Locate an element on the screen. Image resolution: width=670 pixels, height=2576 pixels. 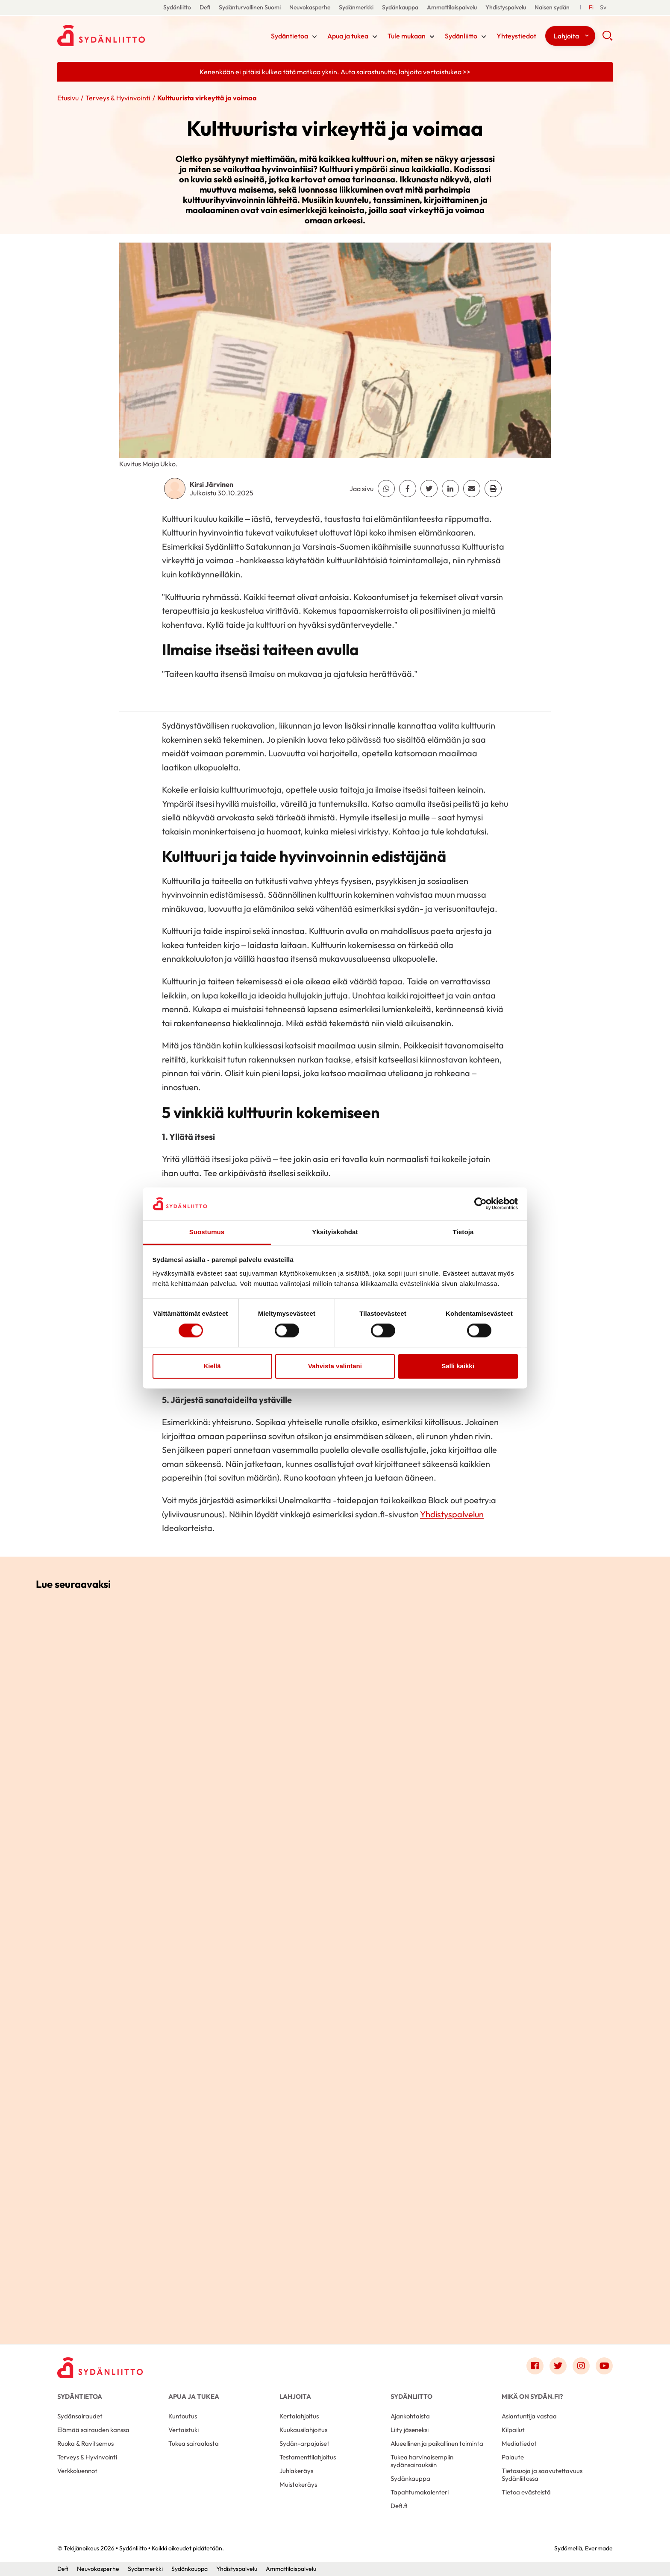
[Link to facebook] is located at coordinates (535, 2365).